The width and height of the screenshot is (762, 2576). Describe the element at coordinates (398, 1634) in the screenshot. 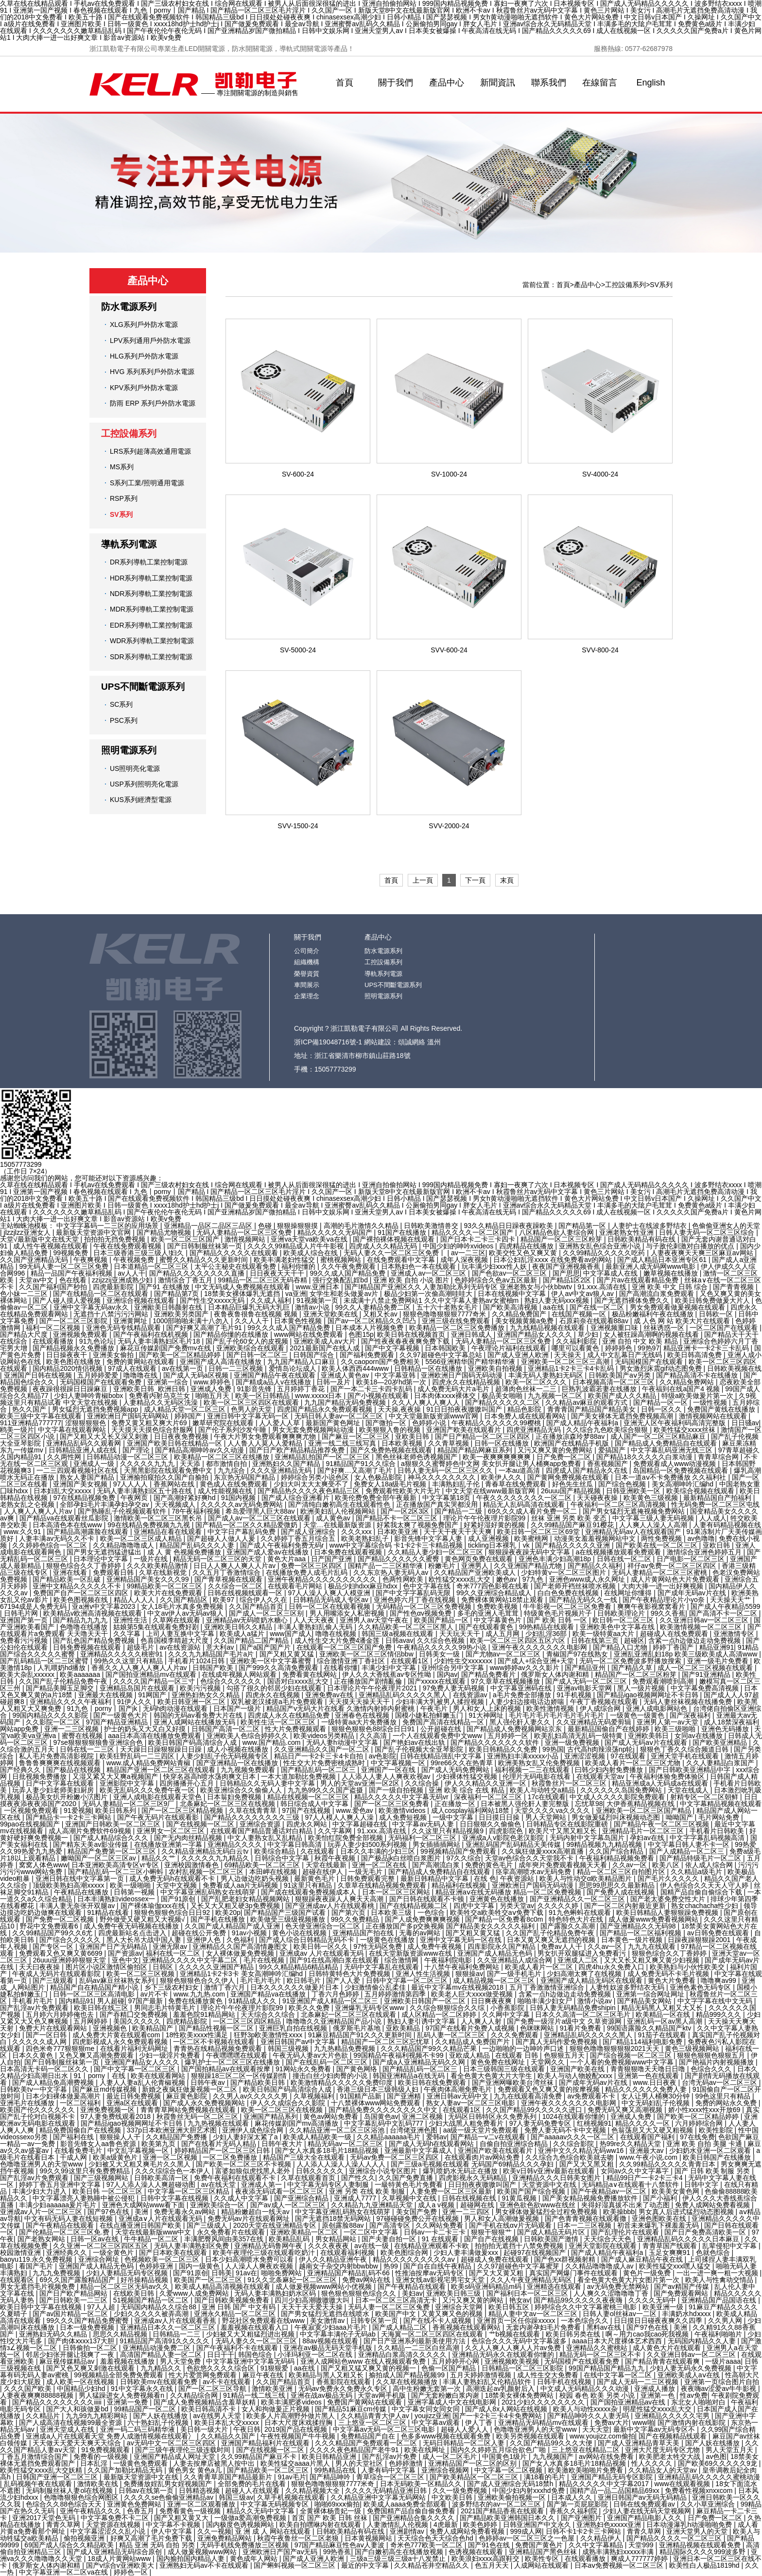

I see `韩国三级a视频在线观看` at that location.